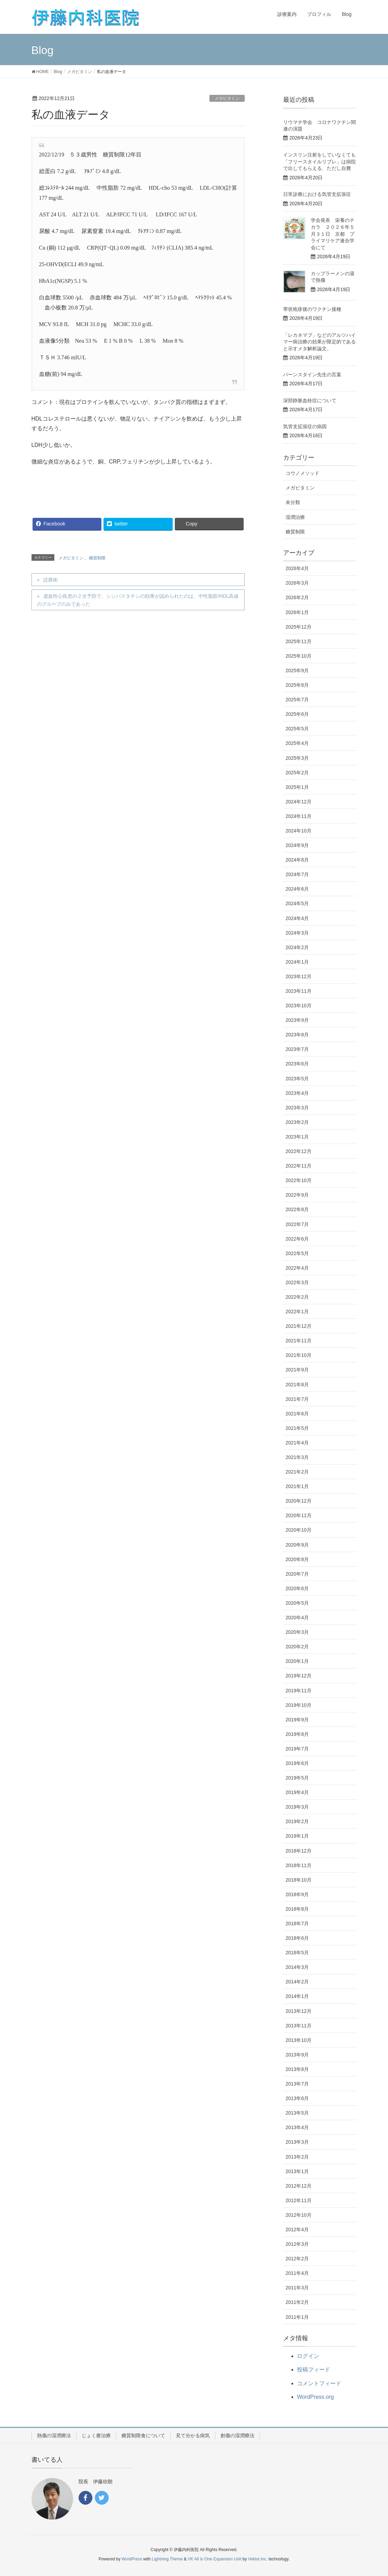  What do you see at coordinates (297, 1967) in the screenshot?
I see `2014年3月` at bounding box center [297, 1967].